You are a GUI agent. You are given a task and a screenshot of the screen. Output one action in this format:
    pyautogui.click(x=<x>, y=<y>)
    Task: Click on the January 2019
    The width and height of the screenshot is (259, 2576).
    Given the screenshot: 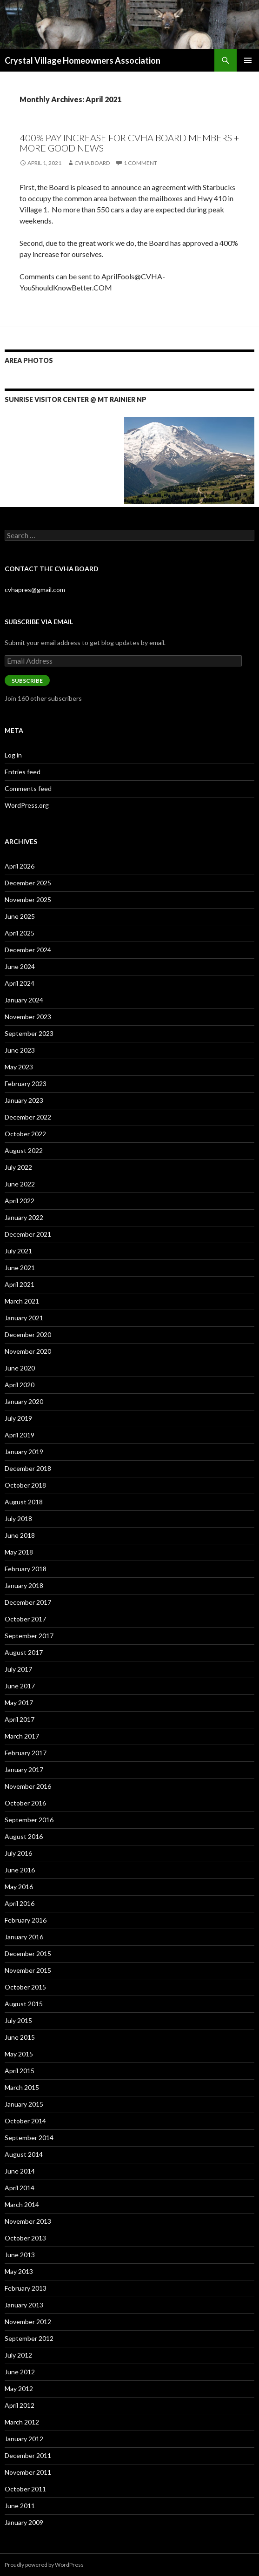 What is the action you would take?
    pyautogui.click(x=24, y=1452)
    